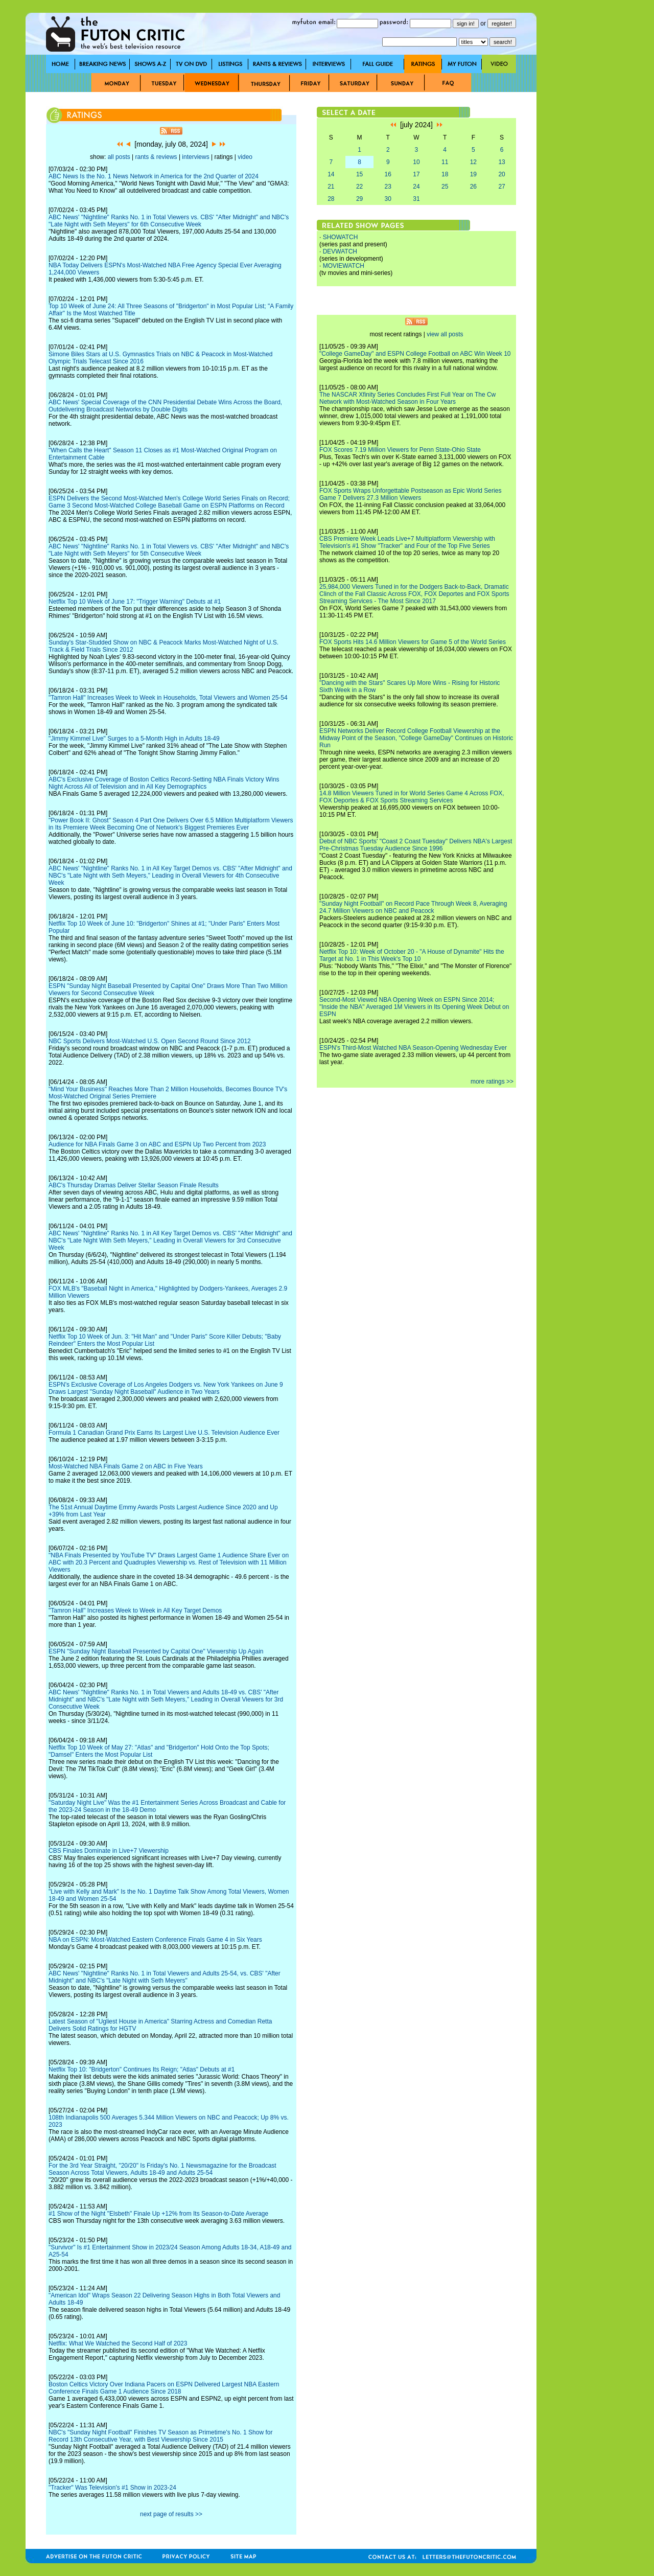 The width and height of the screenshot is (654, 2576). I want to click on The NASCAR Xfinity Series Concludes First Full Year on The Cw Network with Most-Watched Season in Four Years, so click(407, 398).